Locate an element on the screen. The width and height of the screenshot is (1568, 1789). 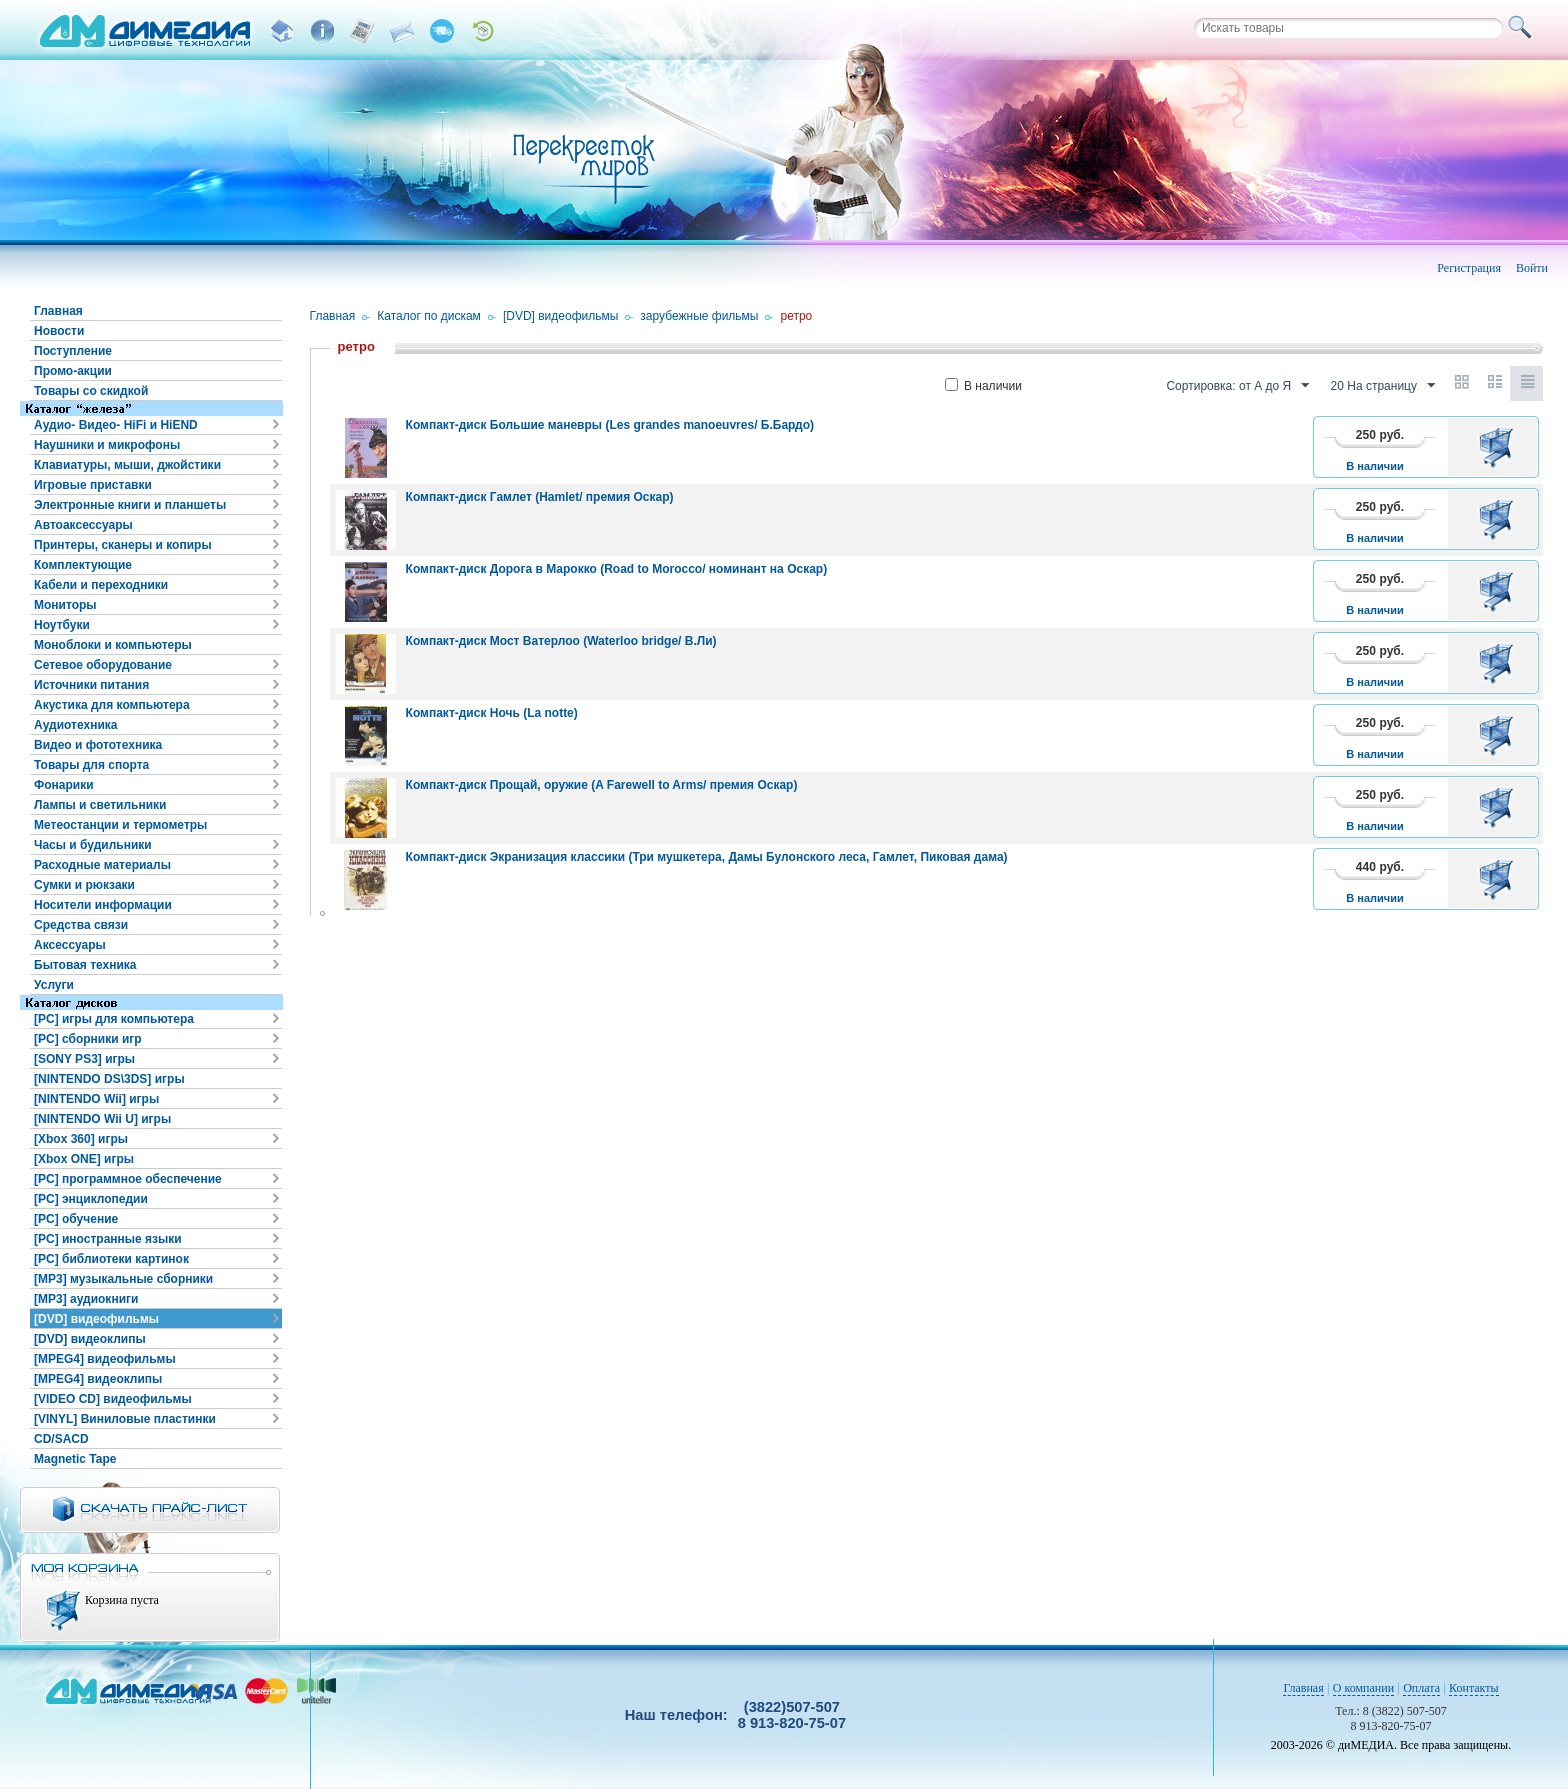
CD/SACD is located at coordinates (61, 1439).